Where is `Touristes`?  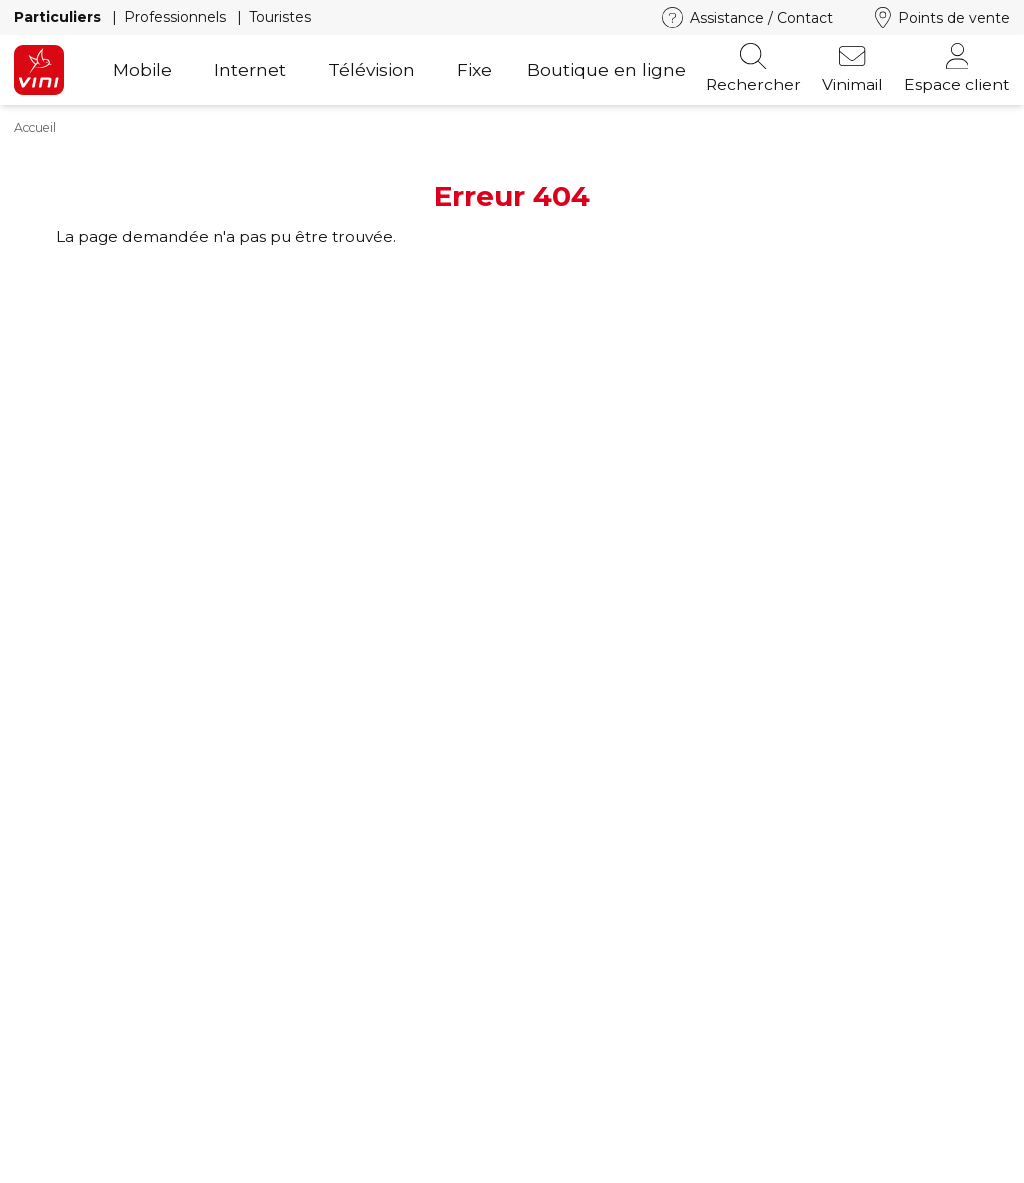 Touristes is located at coordinates (280, 17).